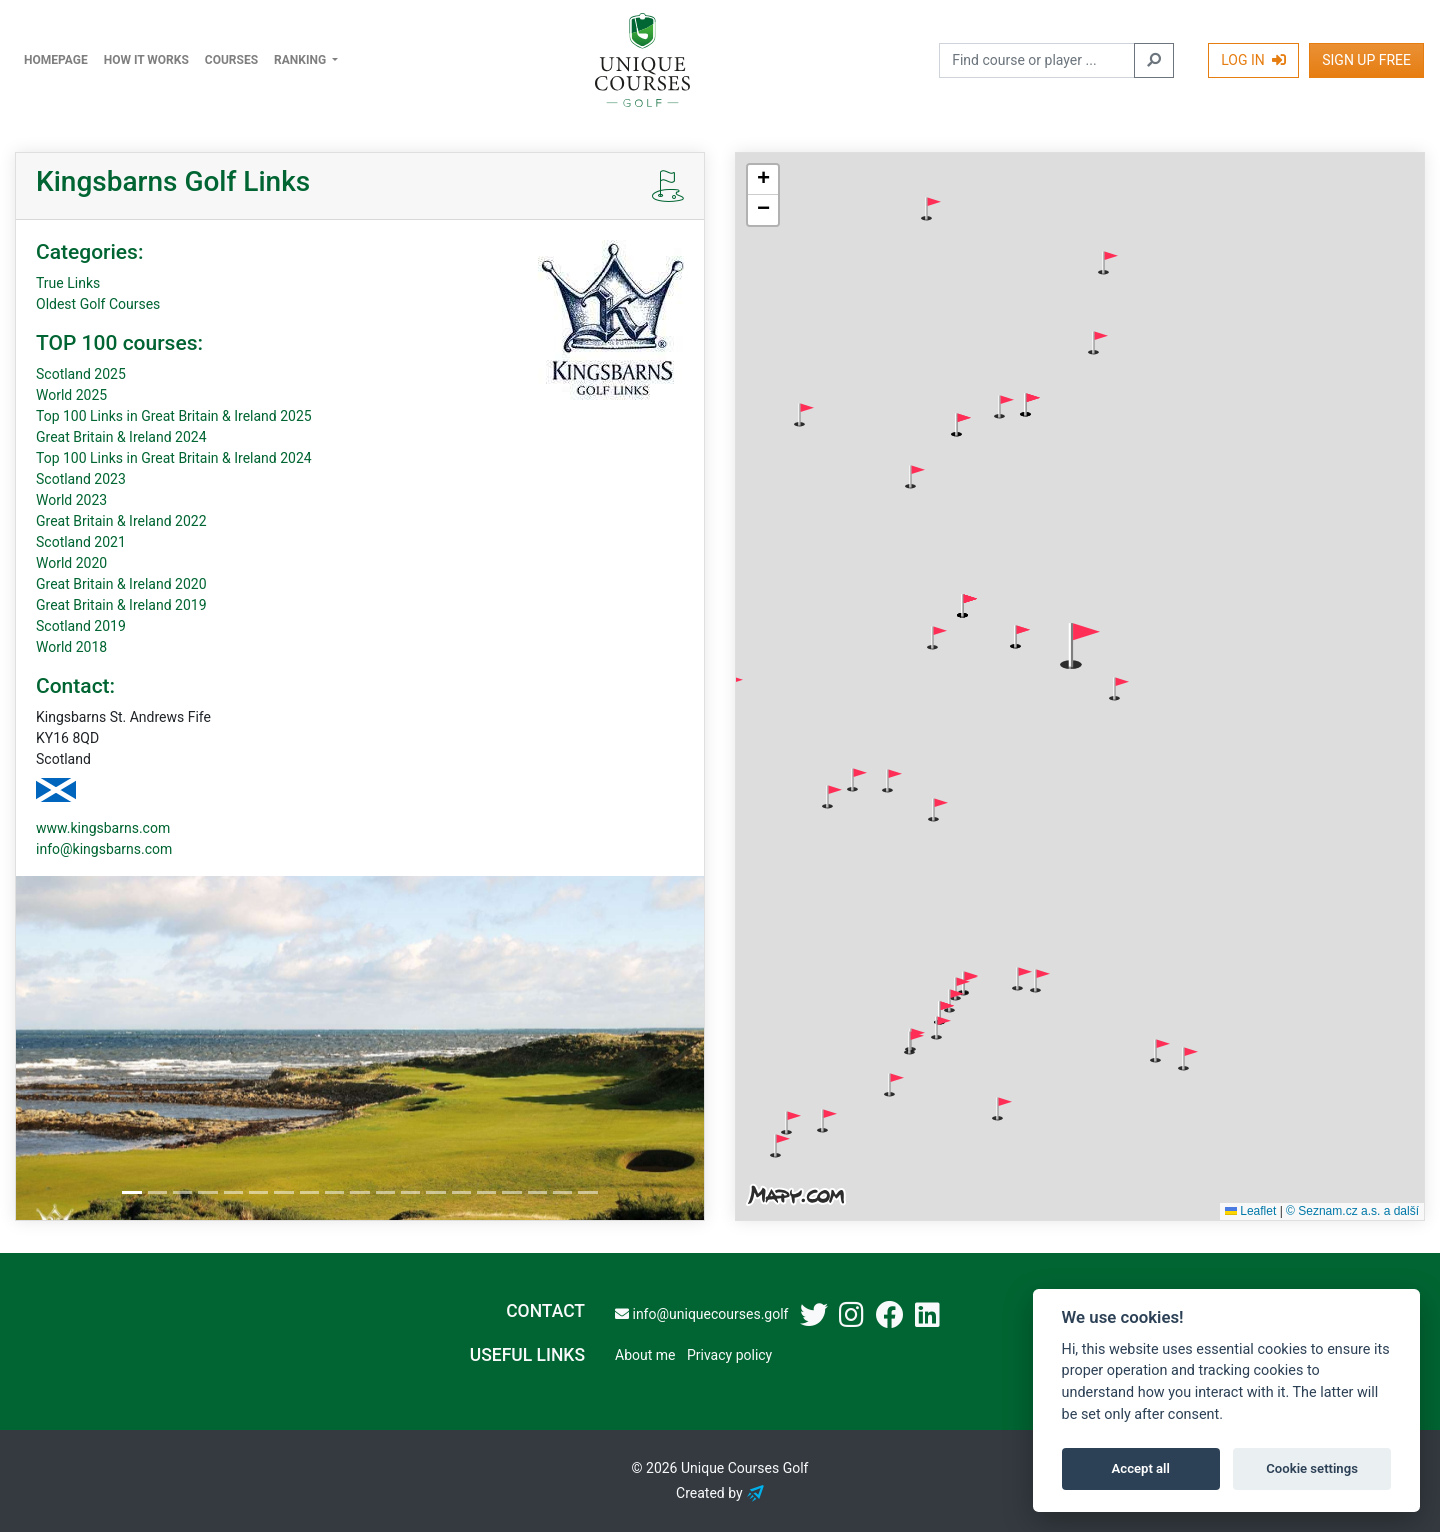 The image size is (1440, 1532). I want to click on Log In, so click(1253, 60).